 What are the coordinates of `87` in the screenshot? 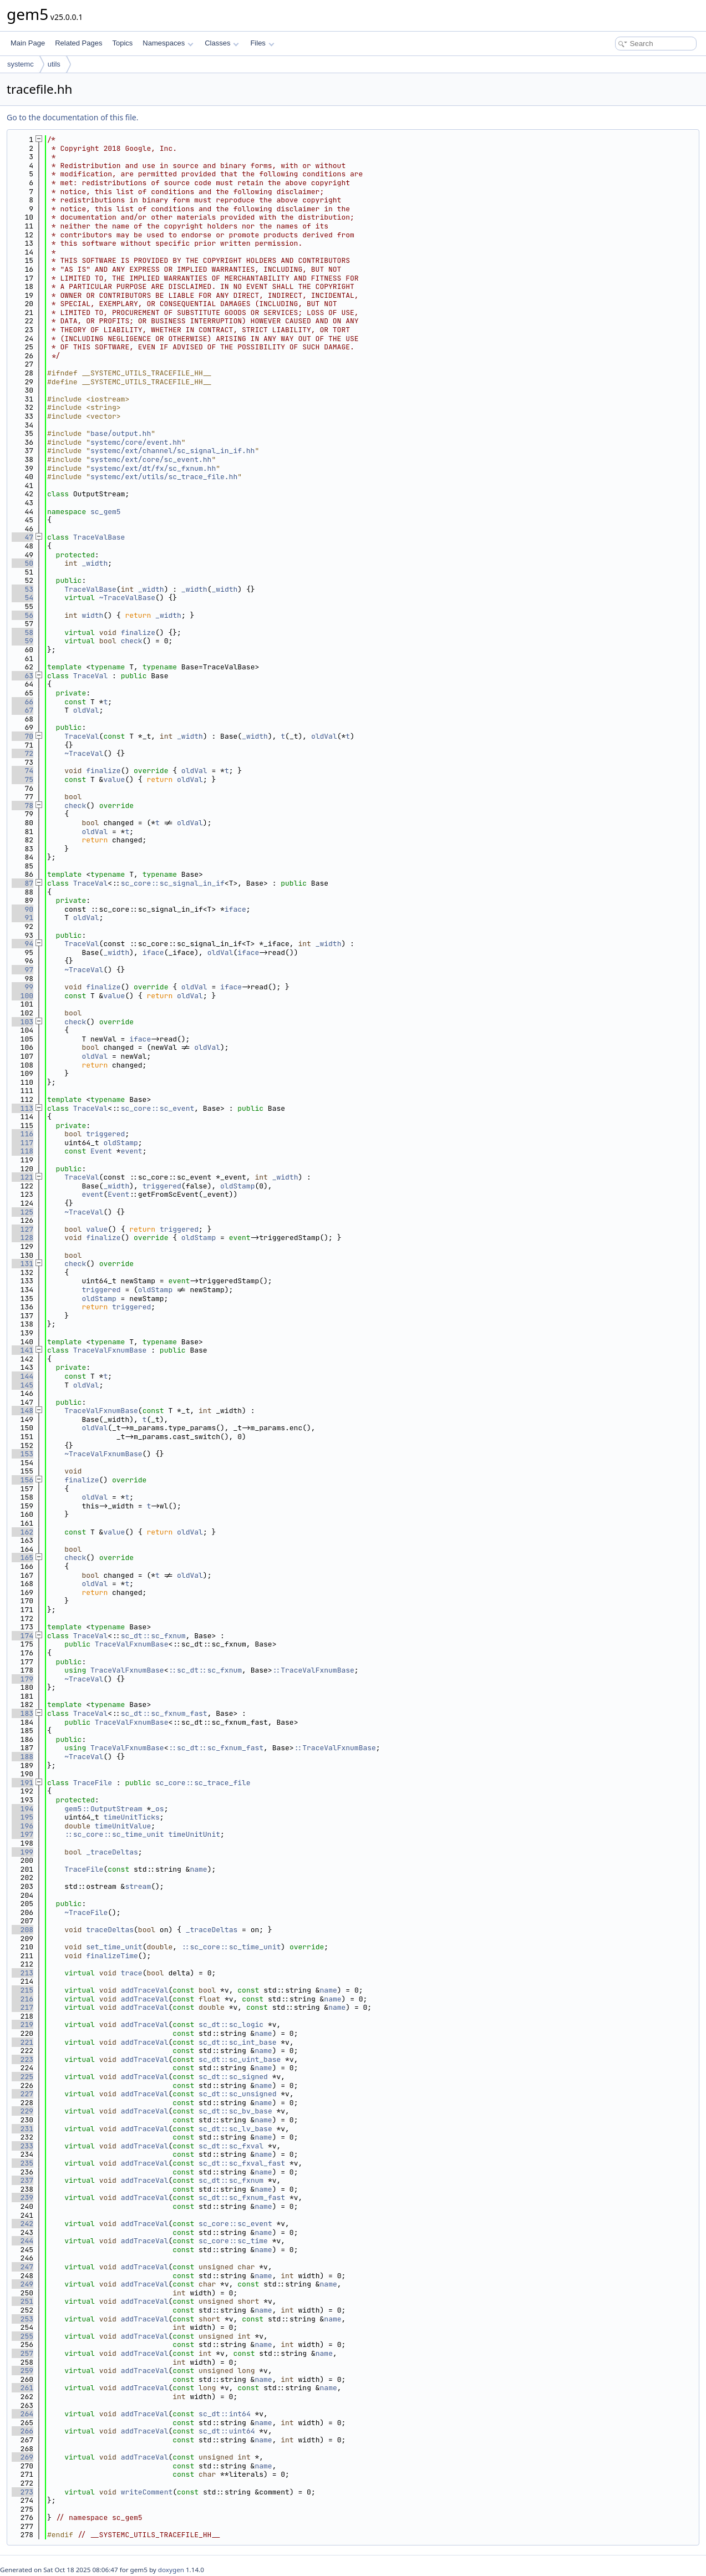 It's located at (22, 883).